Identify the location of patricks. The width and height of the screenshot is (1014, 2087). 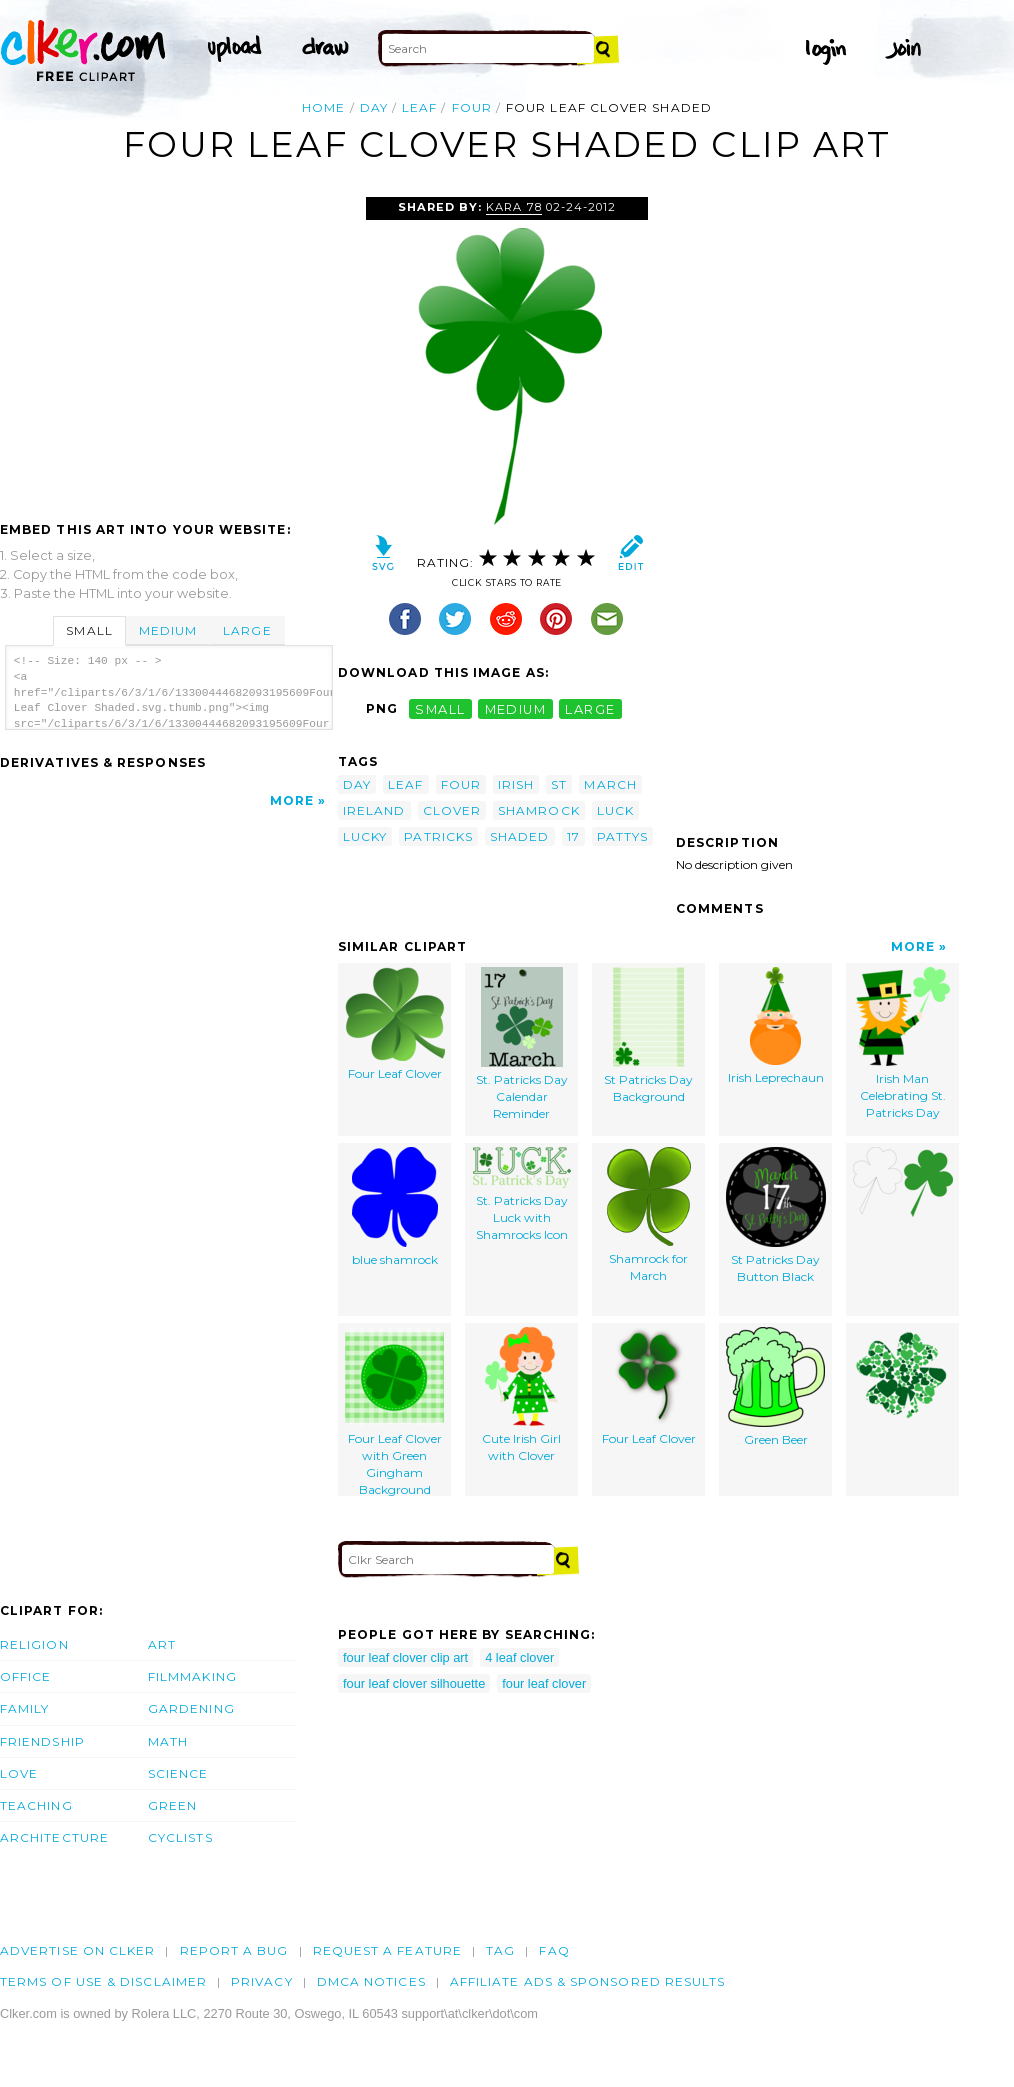
(438, 836).